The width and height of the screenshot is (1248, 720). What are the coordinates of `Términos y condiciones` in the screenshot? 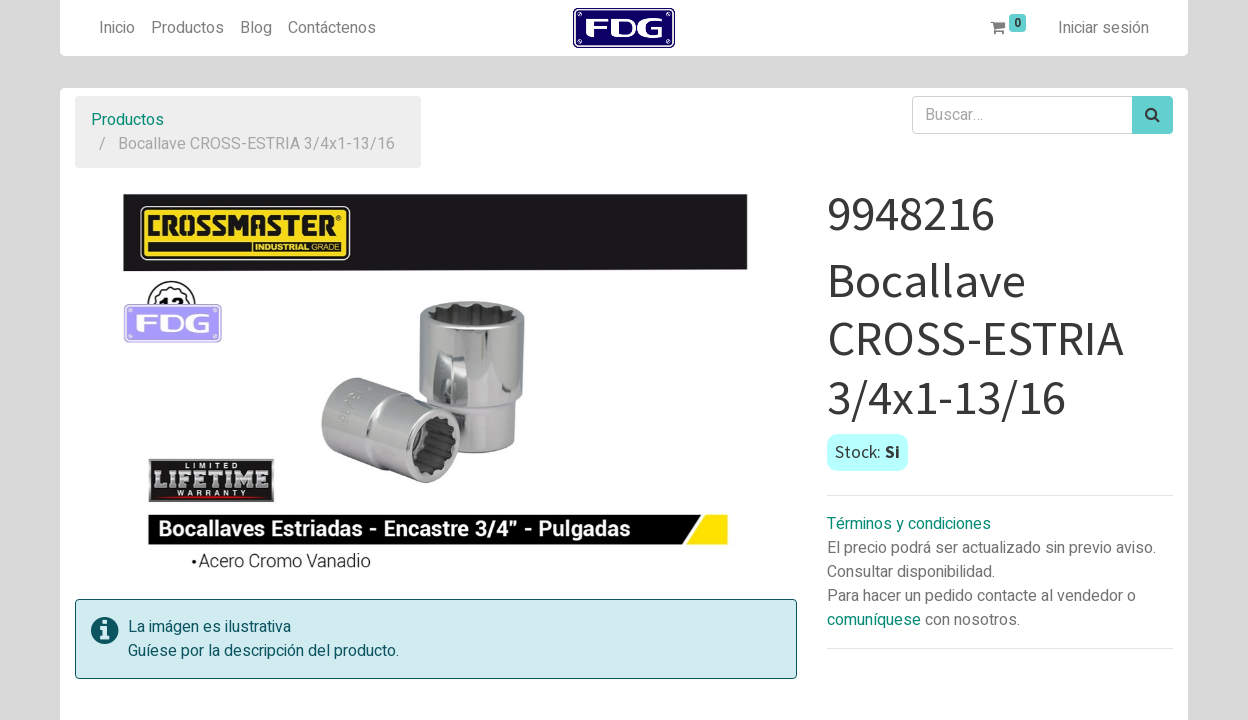 It's located at (909, 524).